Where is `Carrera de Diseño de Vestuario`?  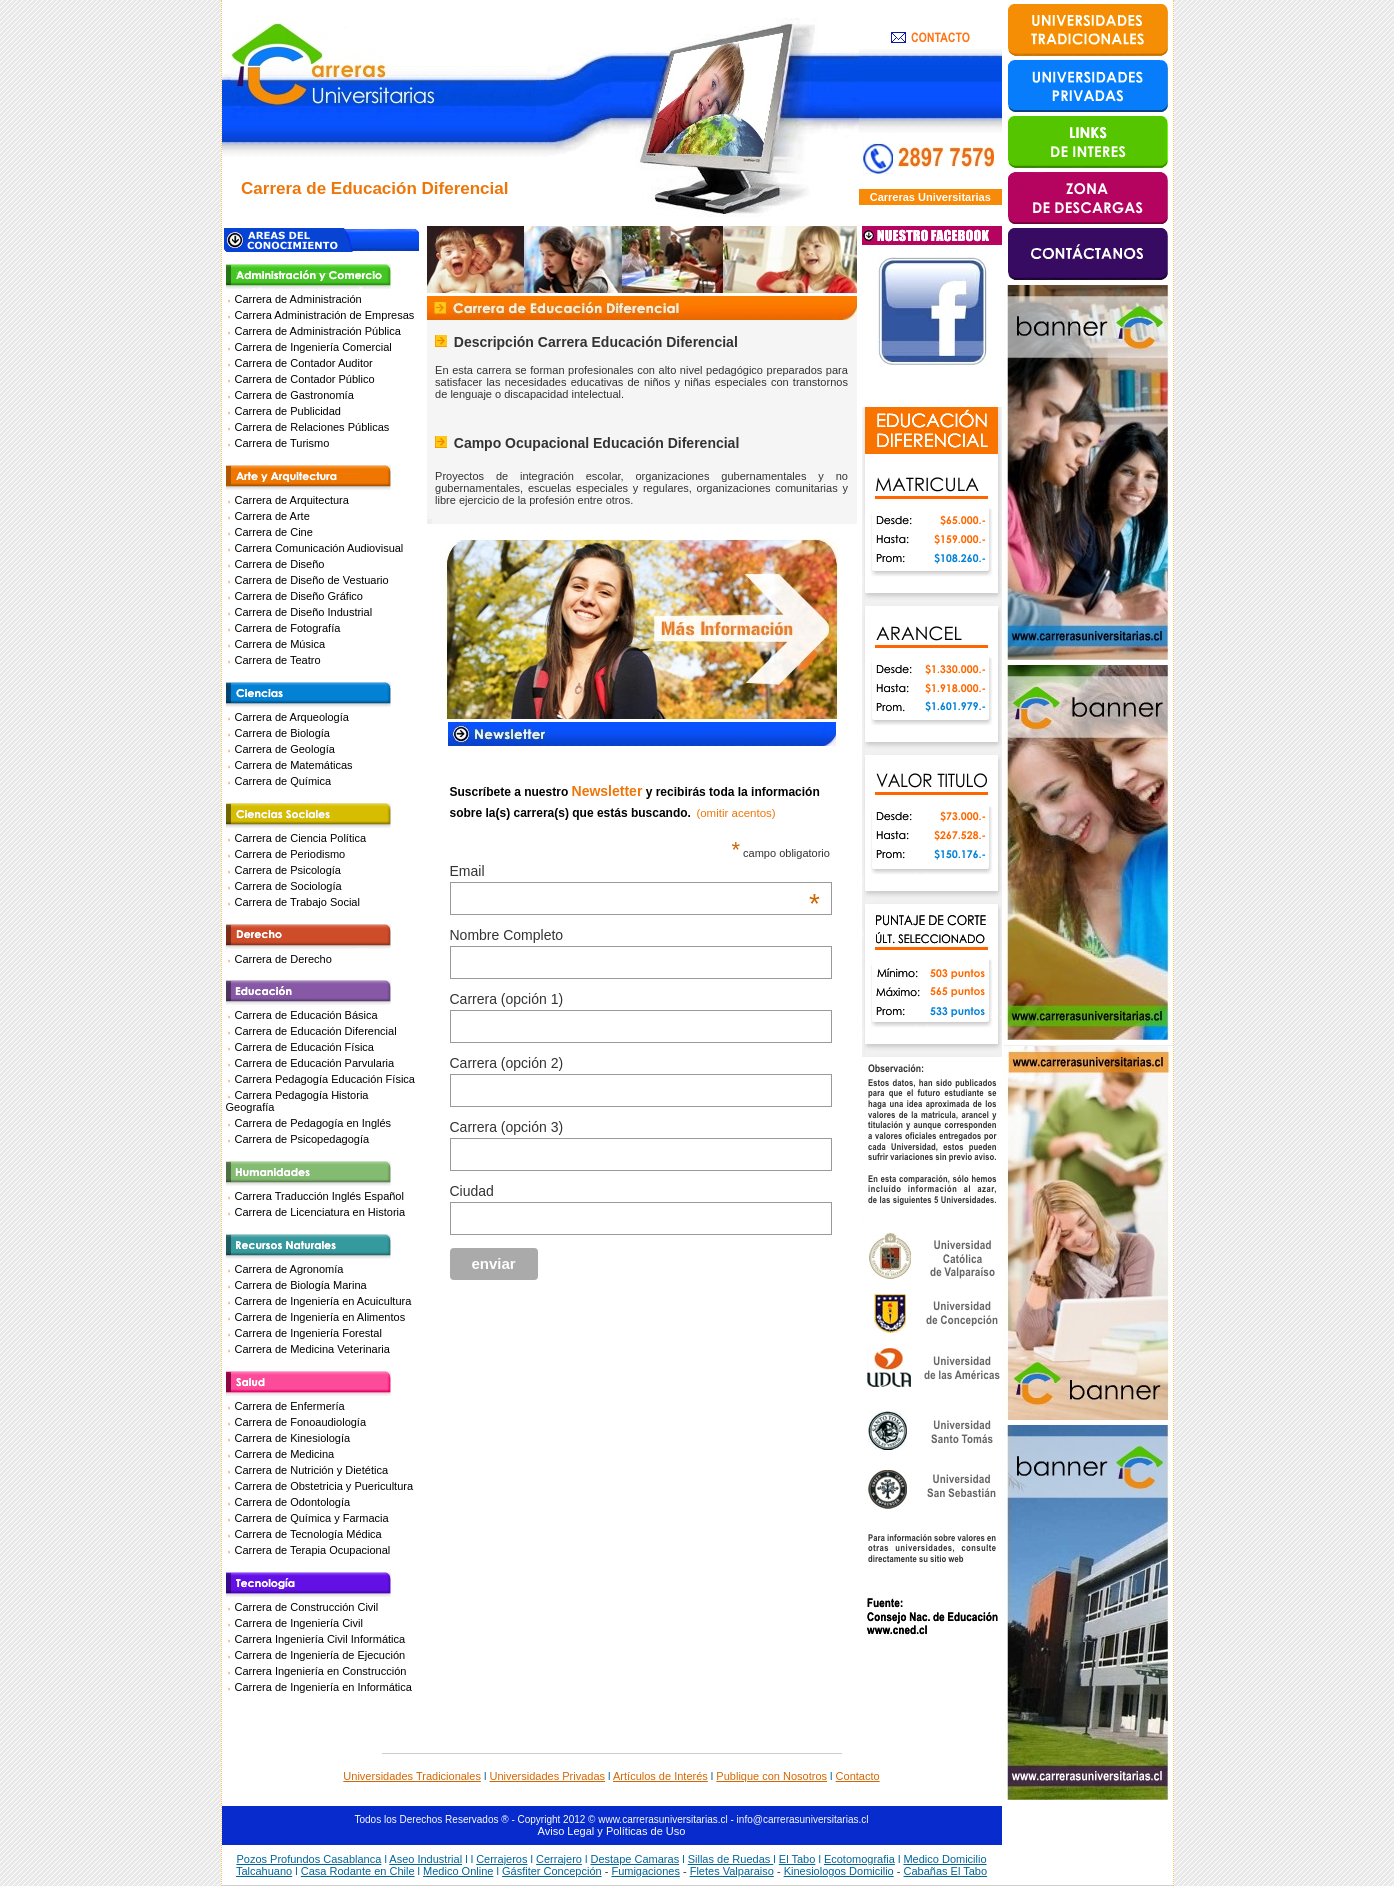 Carrera de Diseño de Vestuario is located at coordinates (312, 580).